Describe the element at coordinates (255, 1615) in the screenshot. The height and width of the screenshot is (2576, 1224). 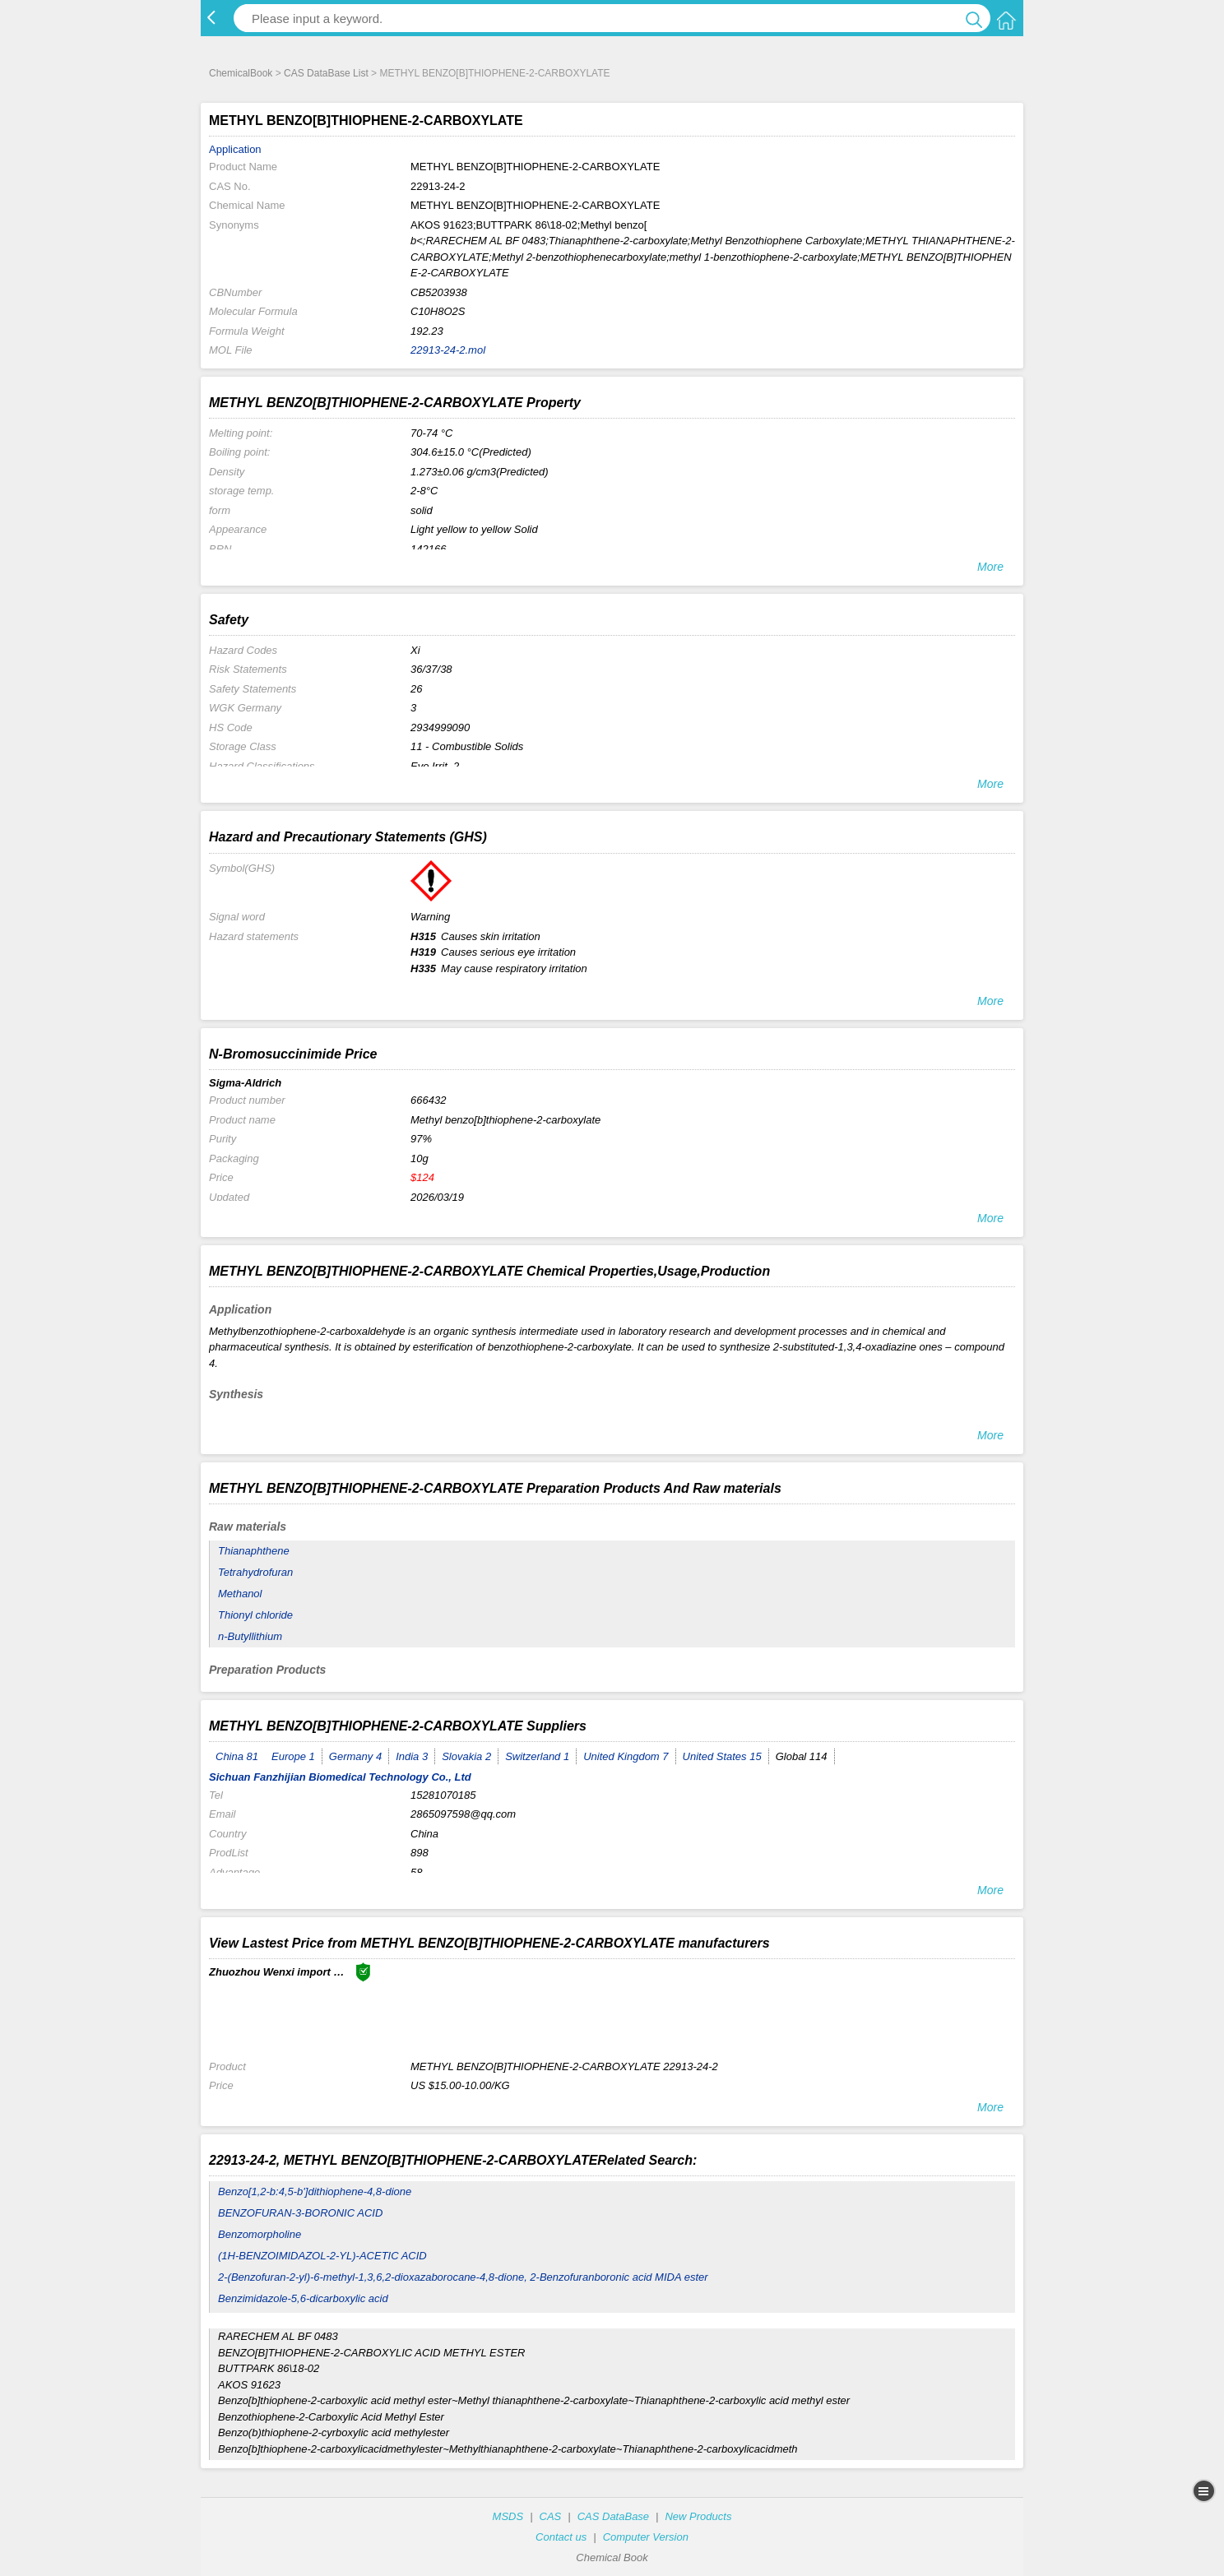
I see `Thionyl chloride` at that location.